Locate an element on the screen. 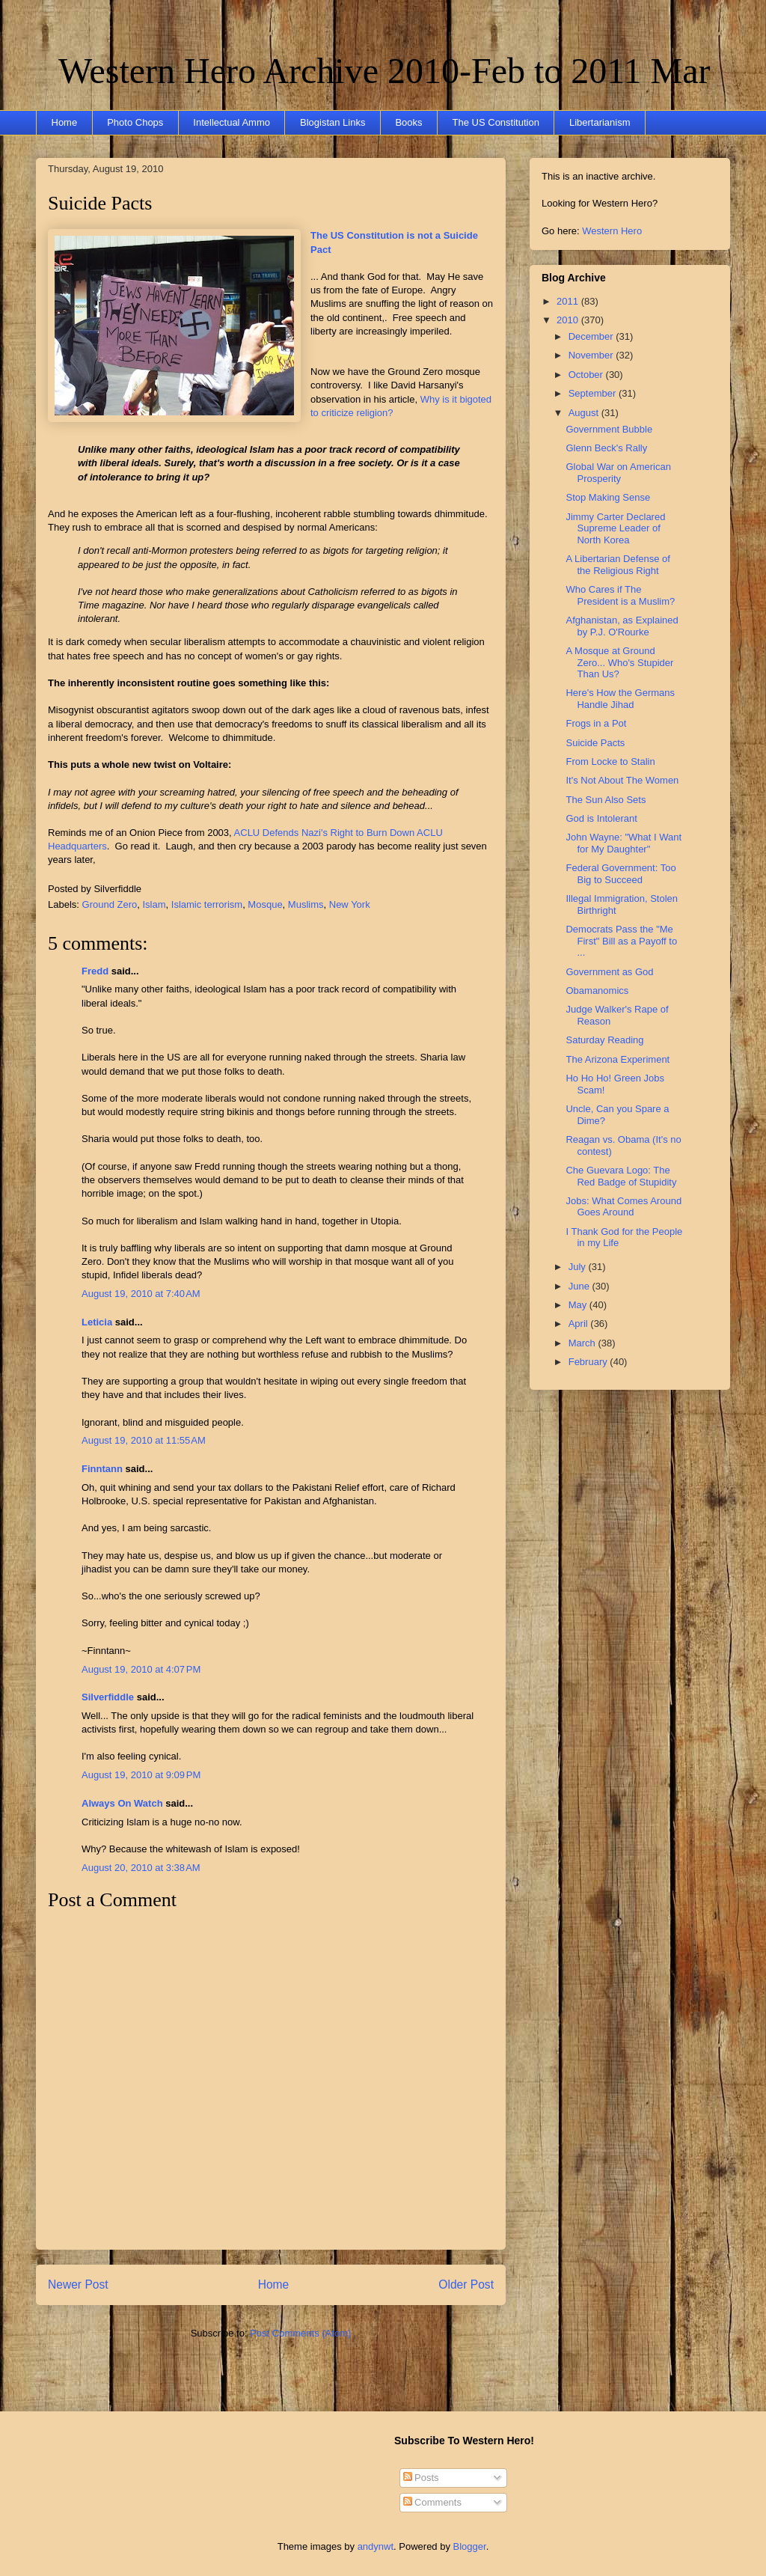  Western Hero Archive 2010-Feb to 2011 Mar is located at coordinates (384, 71).